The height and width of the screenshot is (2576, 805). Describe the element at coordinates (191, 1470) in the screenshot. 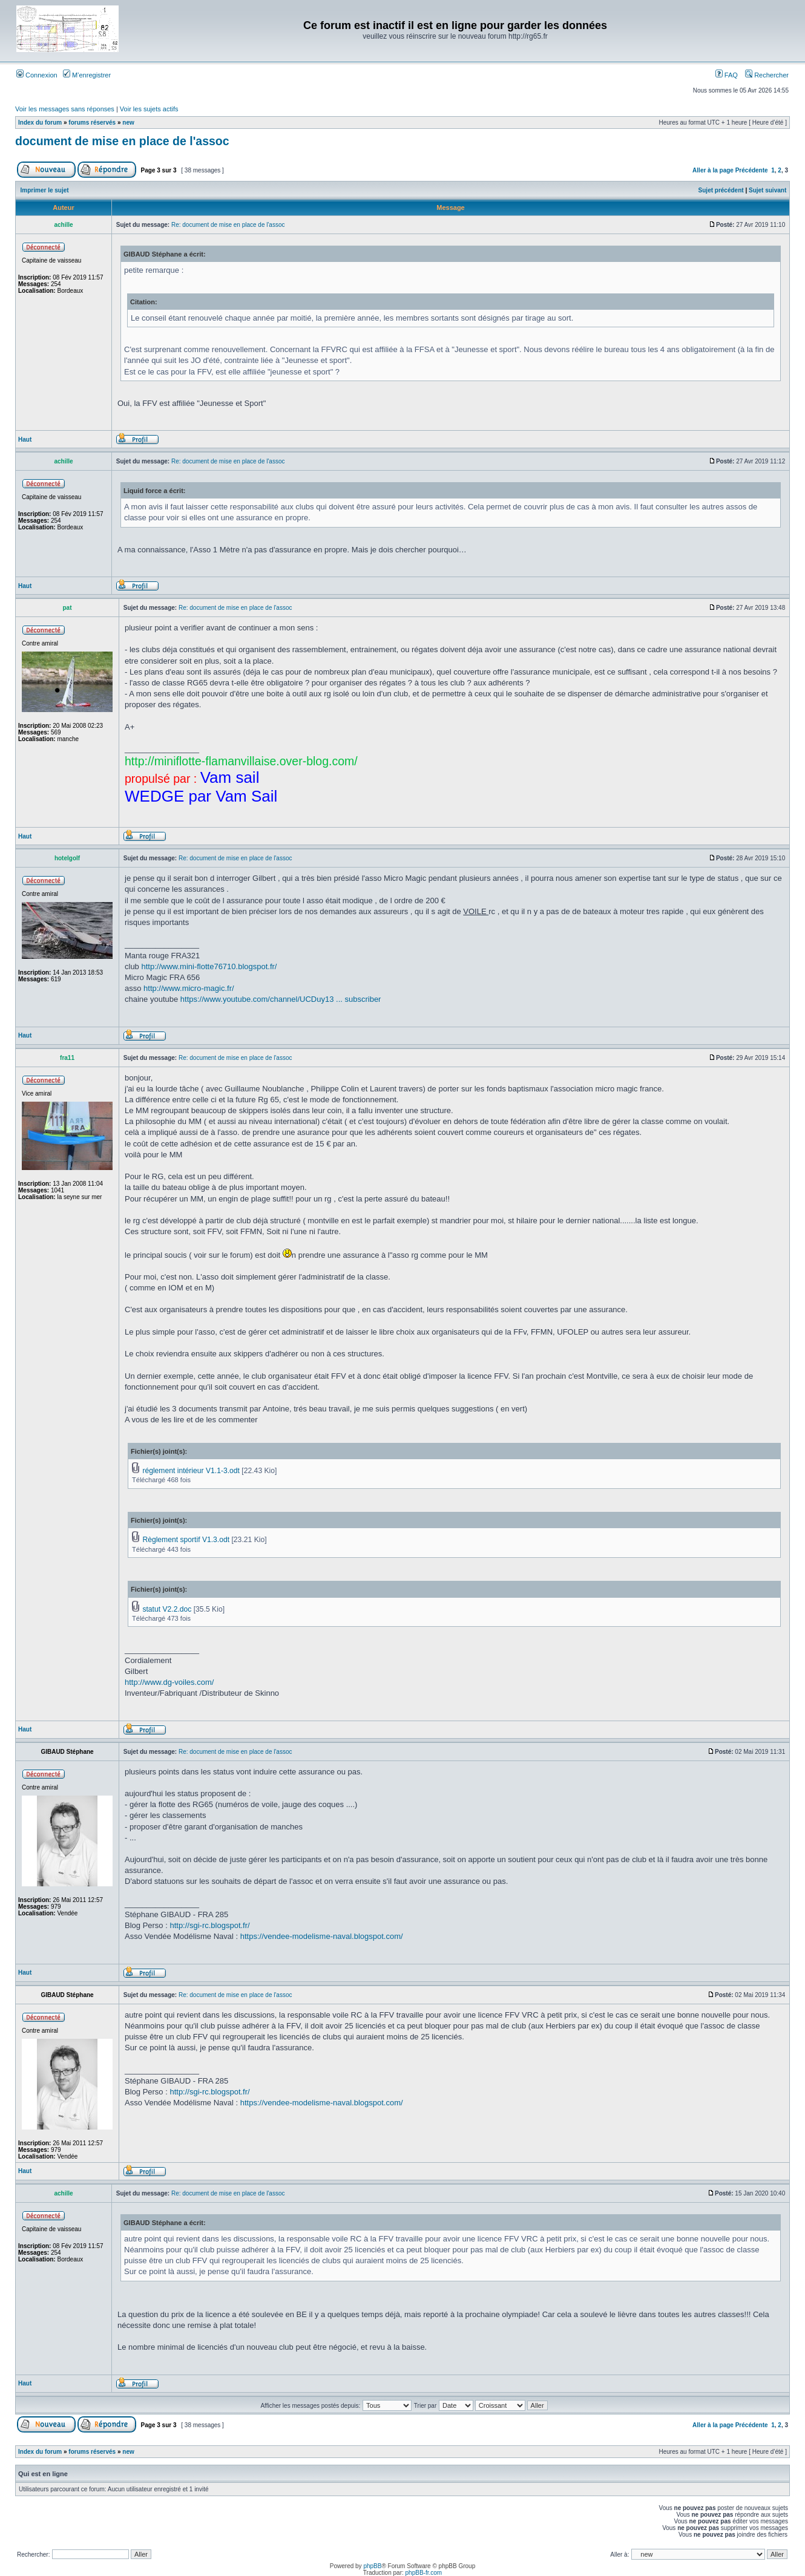

I see `réglement intérieur V1.1-3.odt` at that location.